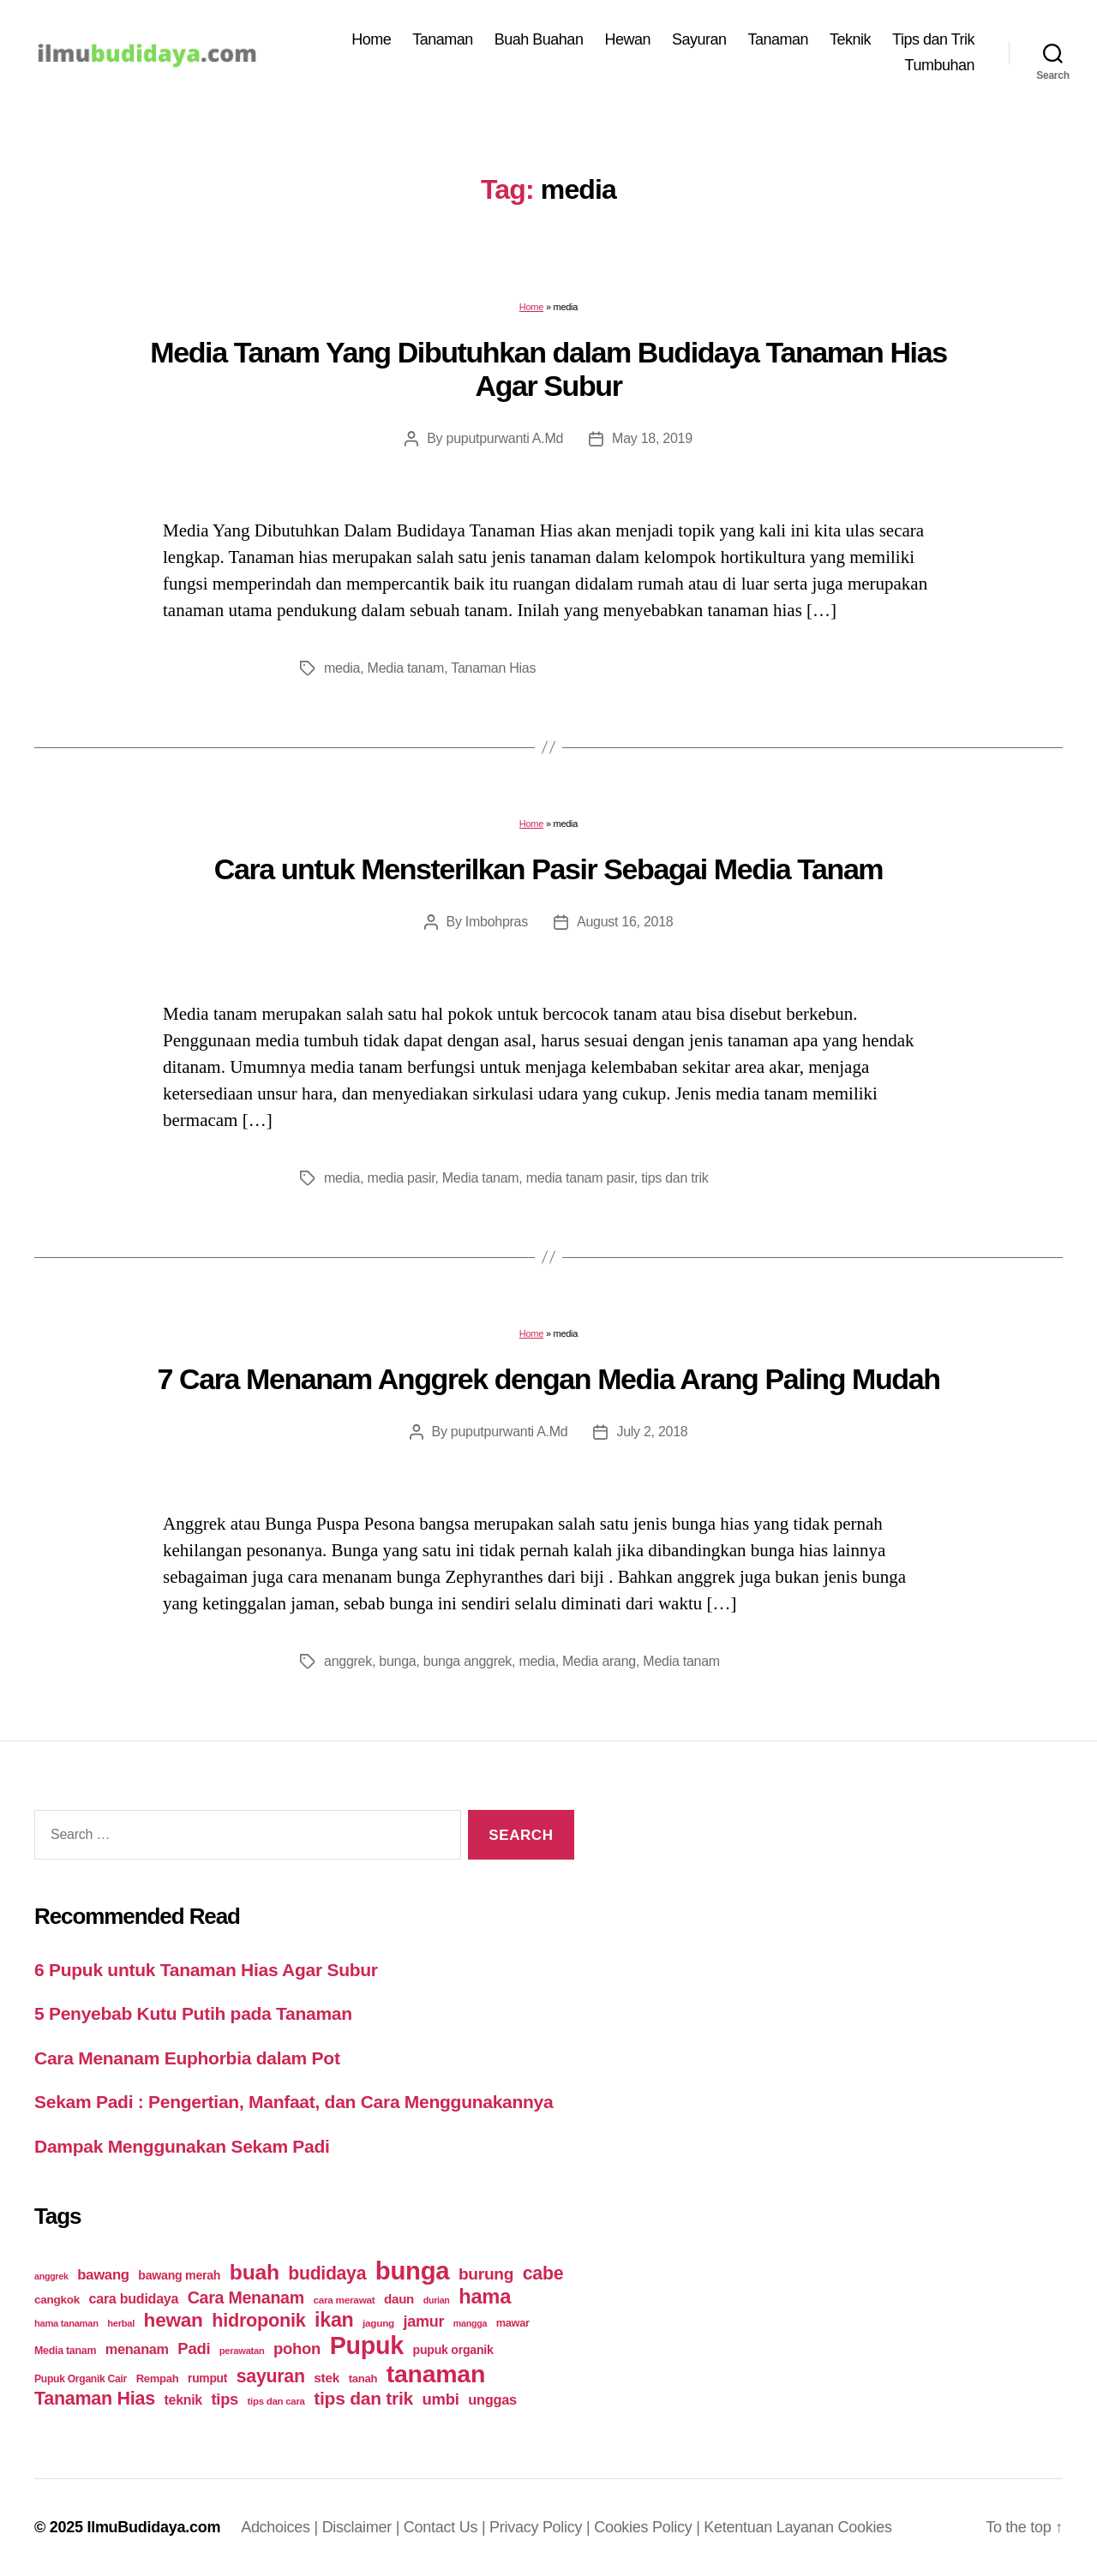  Describe the element at coordinates (182, 2146) in the screenshot. I see `Dampak Menggunakan Sekam Padi` at that location.